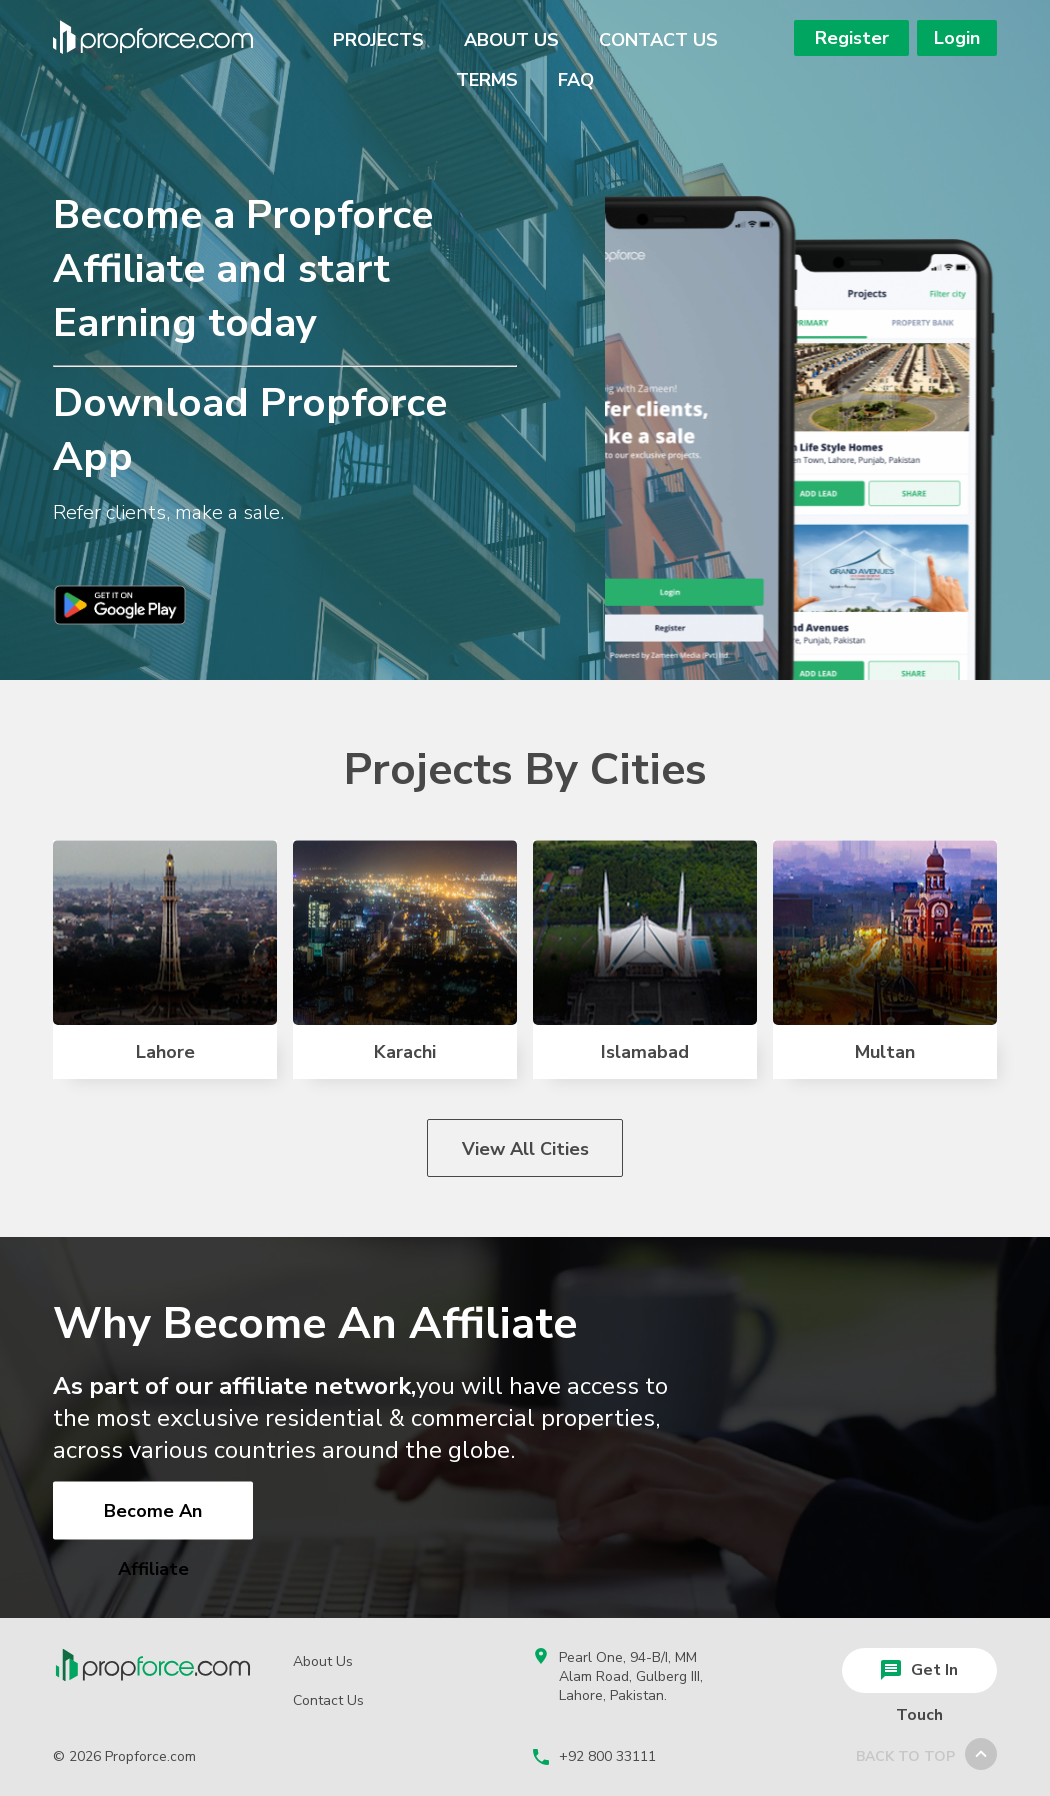  I want to click on Contact Us, so click(658, 40).